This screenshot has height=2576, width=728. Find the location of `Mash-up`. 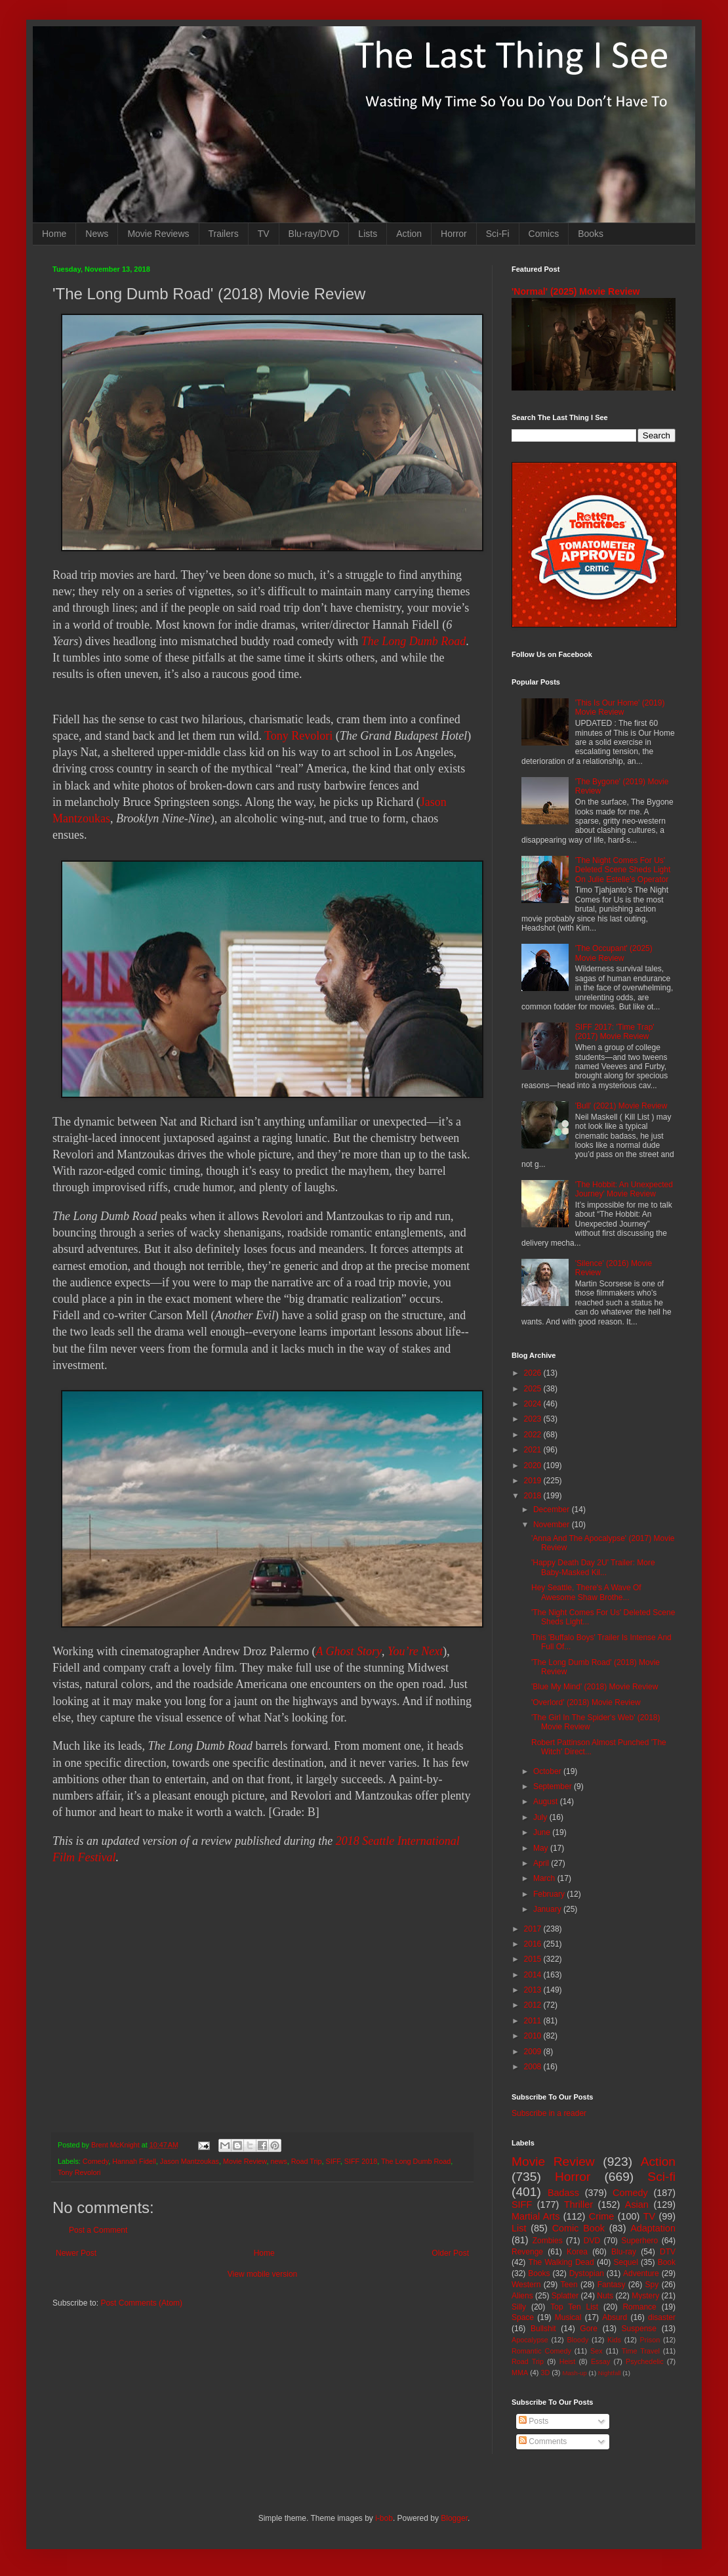

Mash-up is located at coordinates (574, 2372).